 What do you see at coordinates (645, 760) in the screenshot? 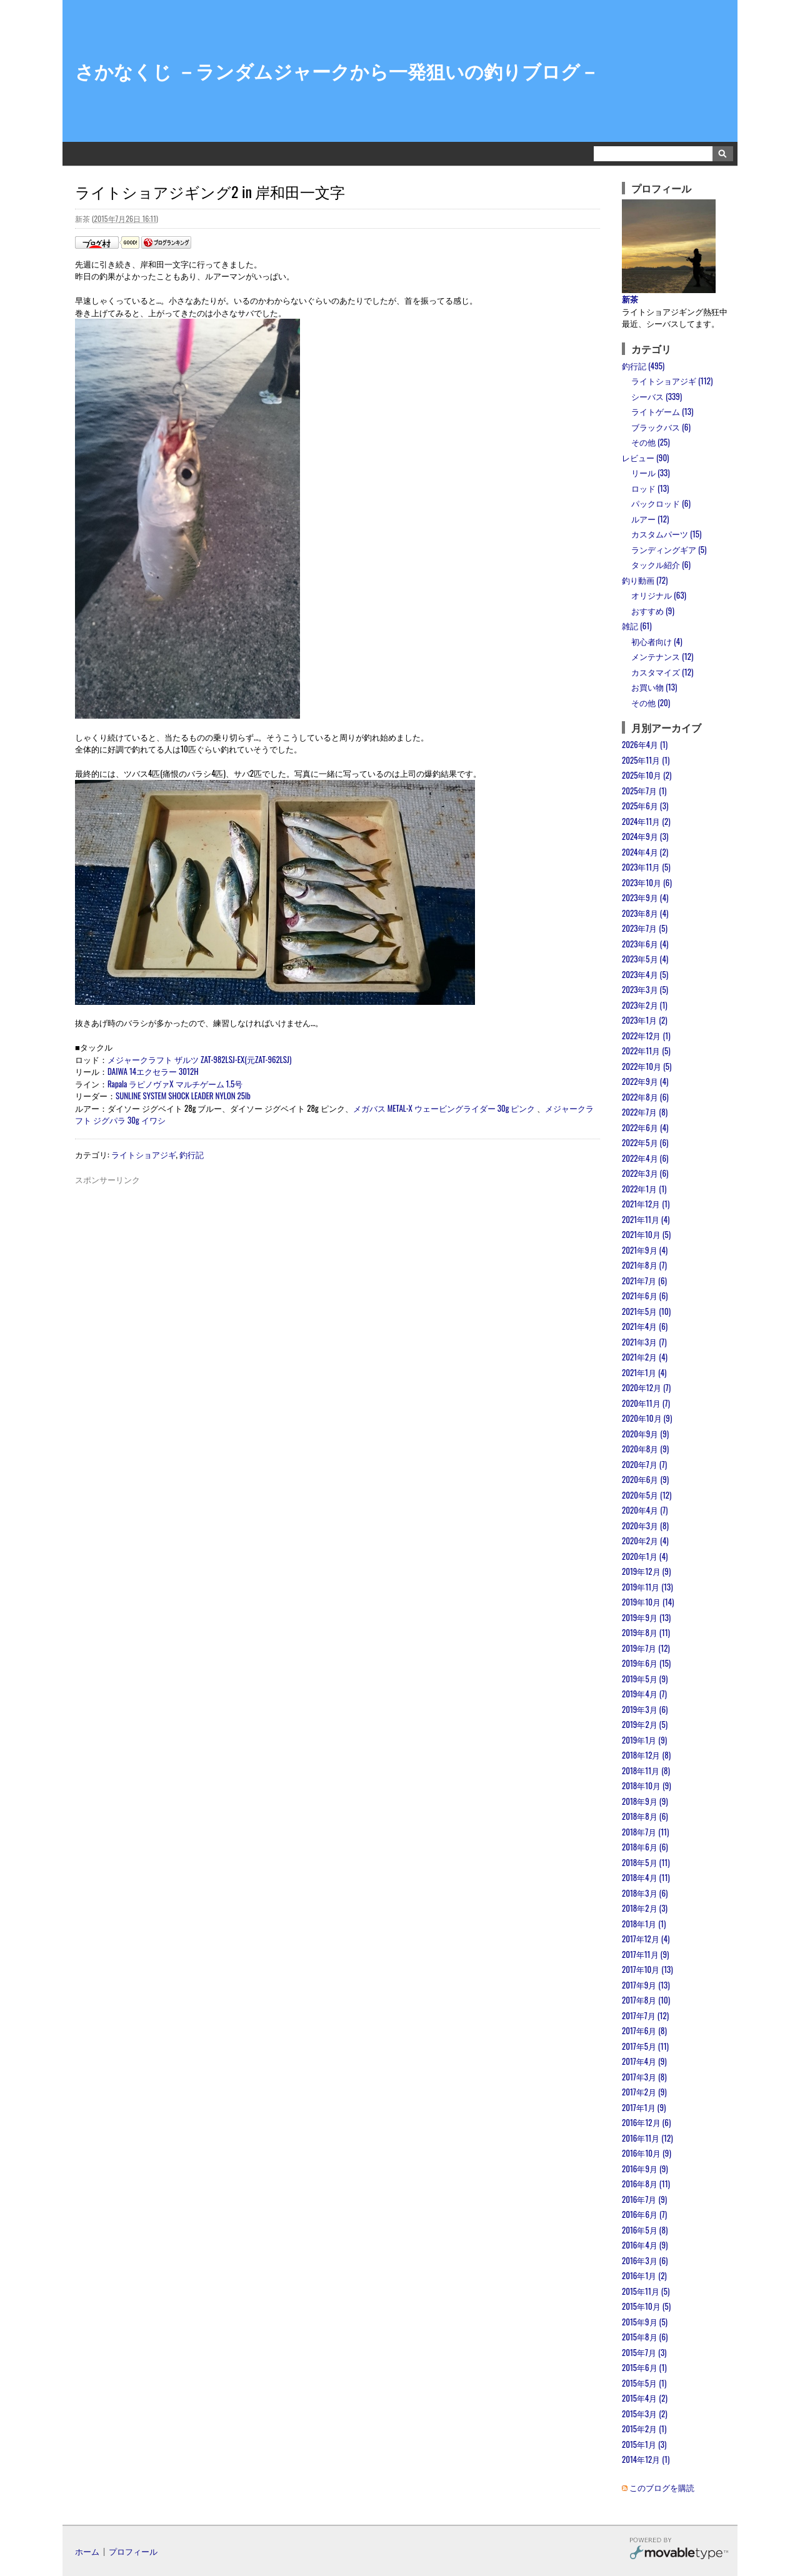
I see `2025年11月 (1)` at bounding box center [645, 760].